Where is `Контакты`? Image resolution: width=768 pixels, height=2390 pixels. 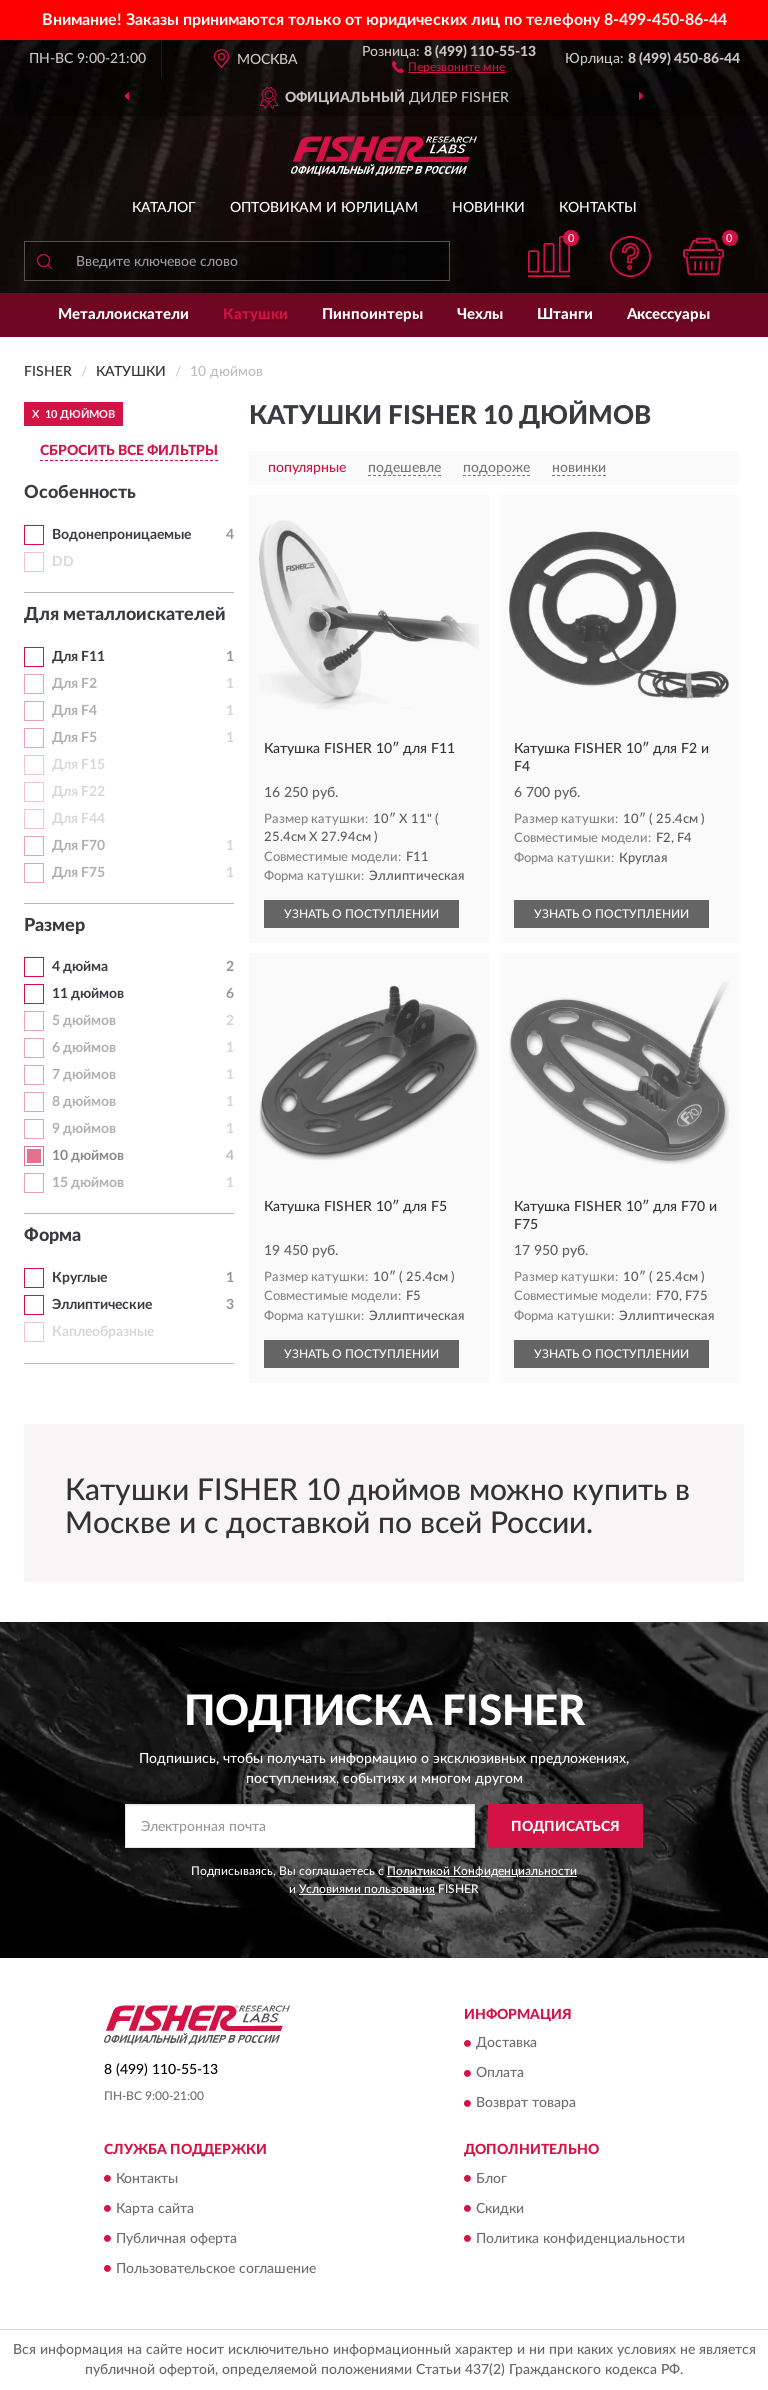
Контакты is located at coordinates (598, 208).